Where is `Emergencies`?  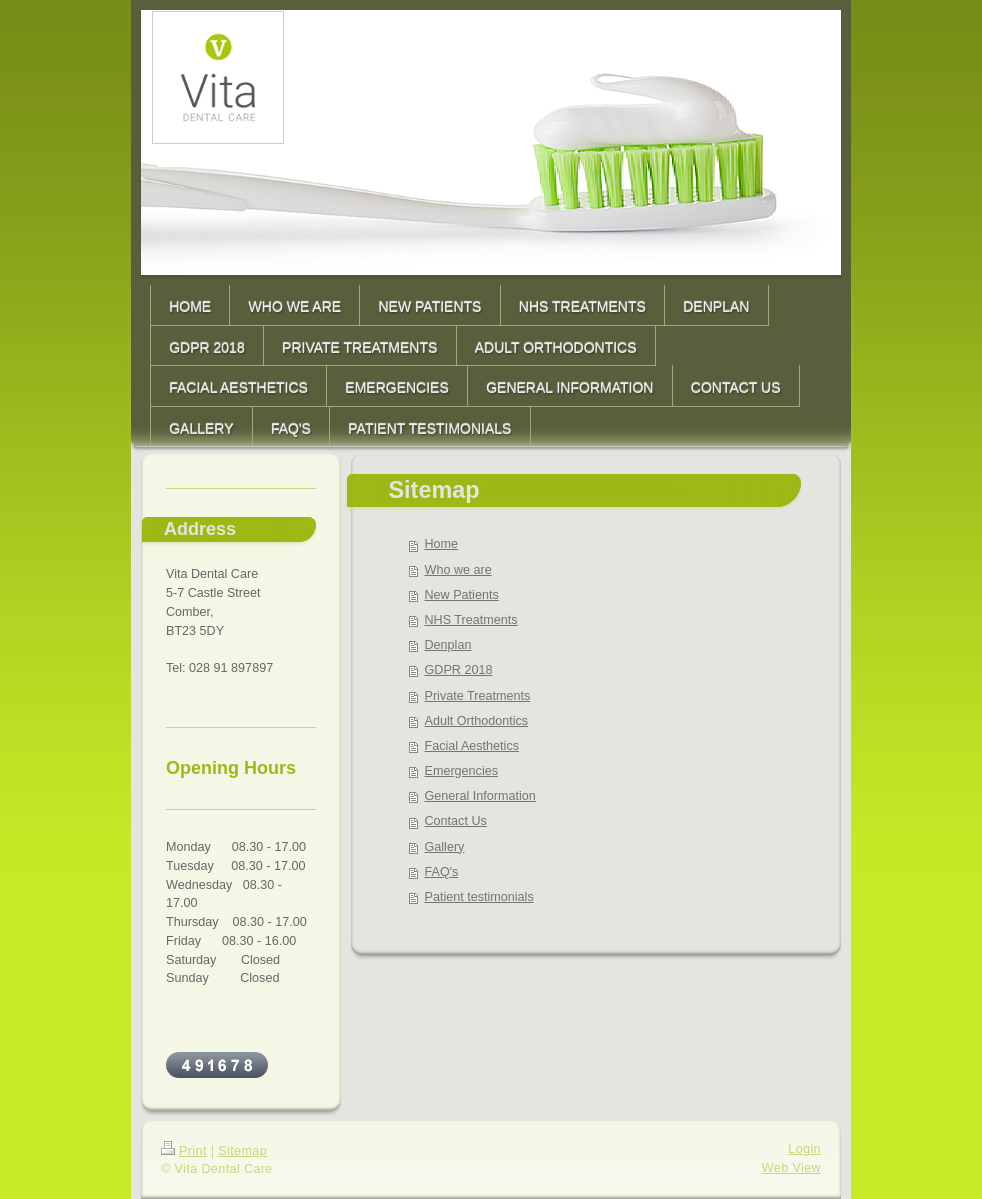 Emergencies is located at coordinates (462, 771).